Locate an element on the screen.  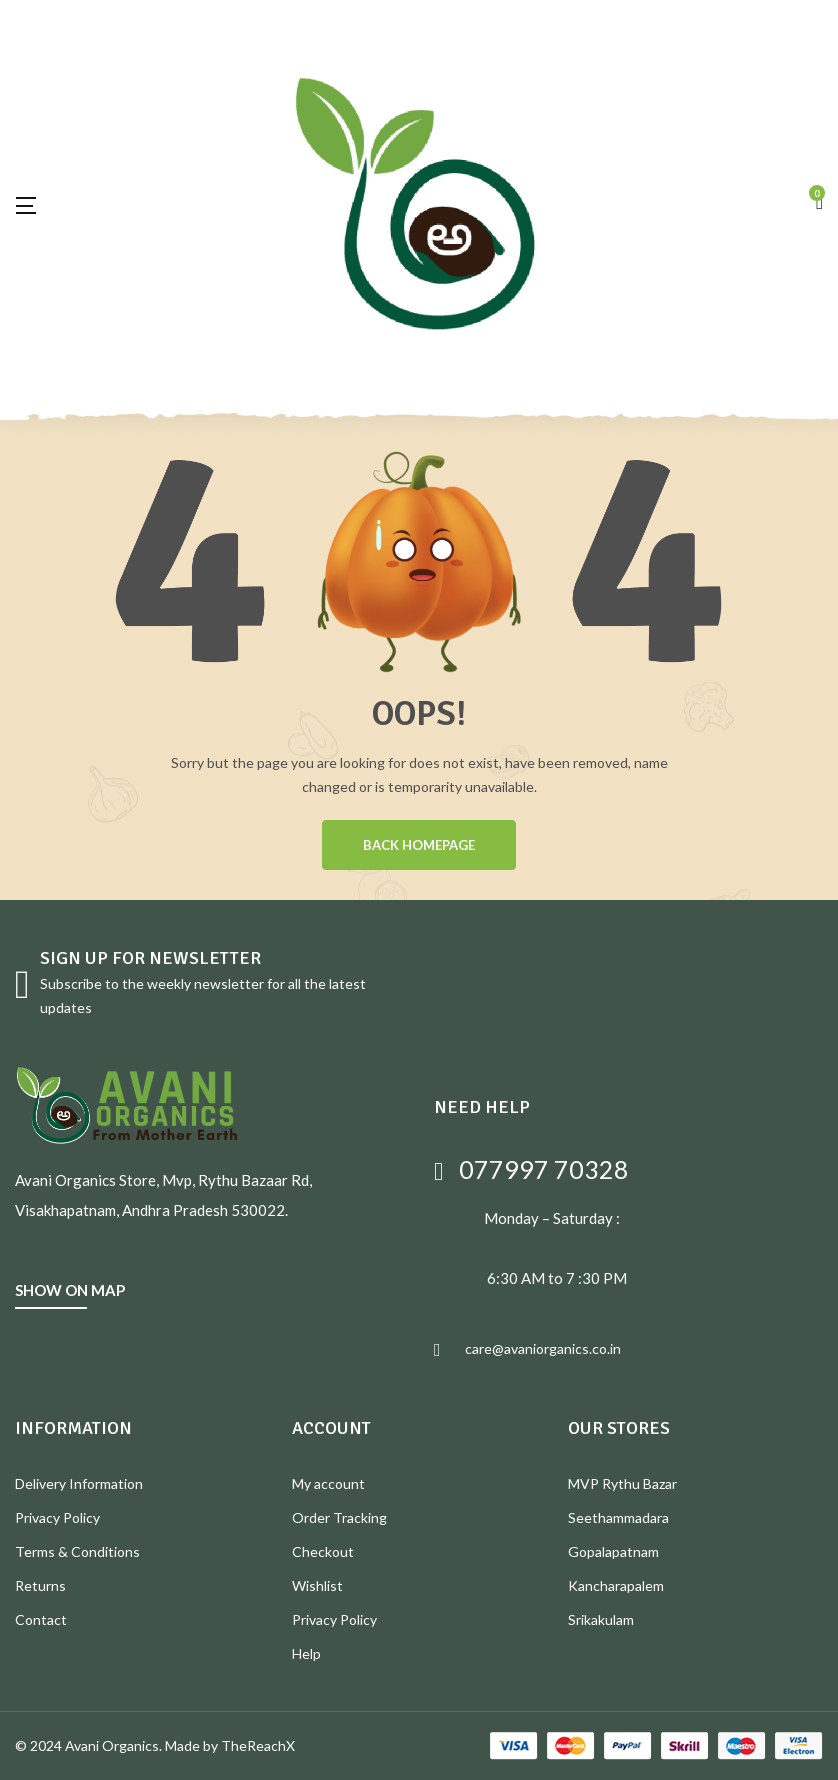
Terms & Conditions is located at coordinates (77, 1551).